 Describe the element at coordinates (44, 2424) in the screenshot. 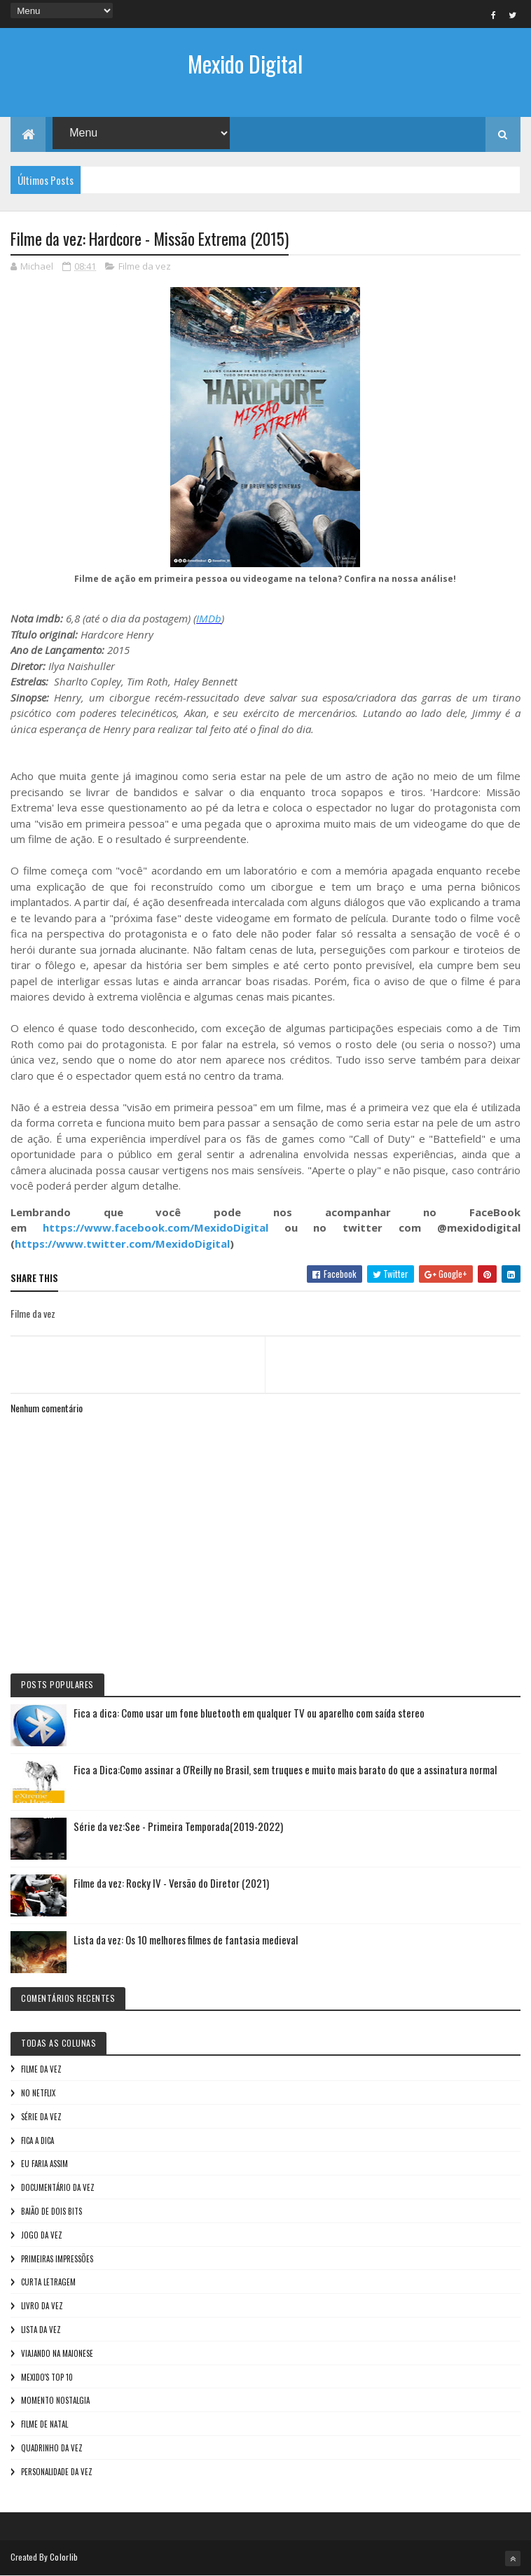

I see `Filme de Natal` at that location.